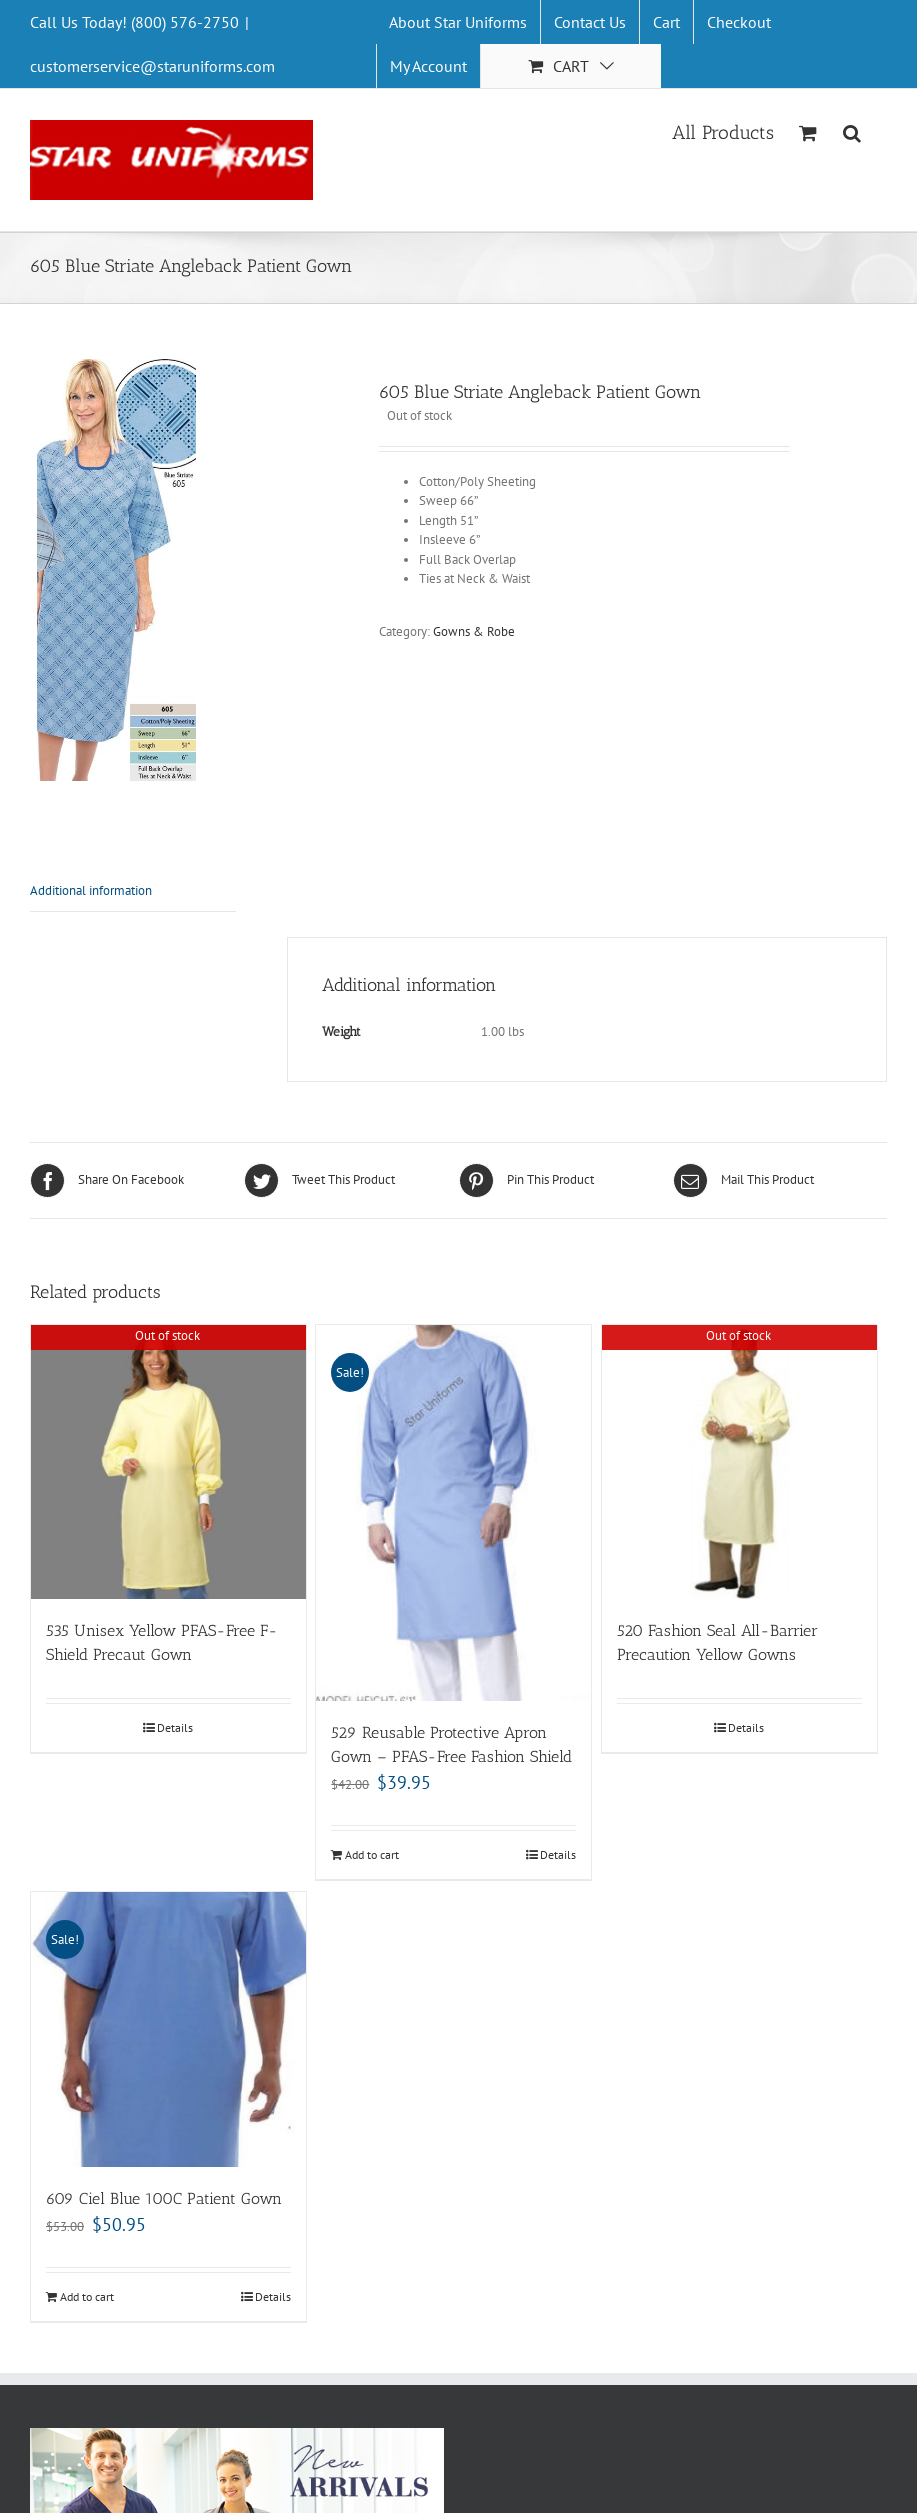 This screenshot has height=2513, width=917. What do you see at coordinates (87, 2296) in the screenshot?
I see `Add to cart [Add “609 Ciel Blue 100C Patient Gown” to your cart]` at bounding box center [87, 2296].